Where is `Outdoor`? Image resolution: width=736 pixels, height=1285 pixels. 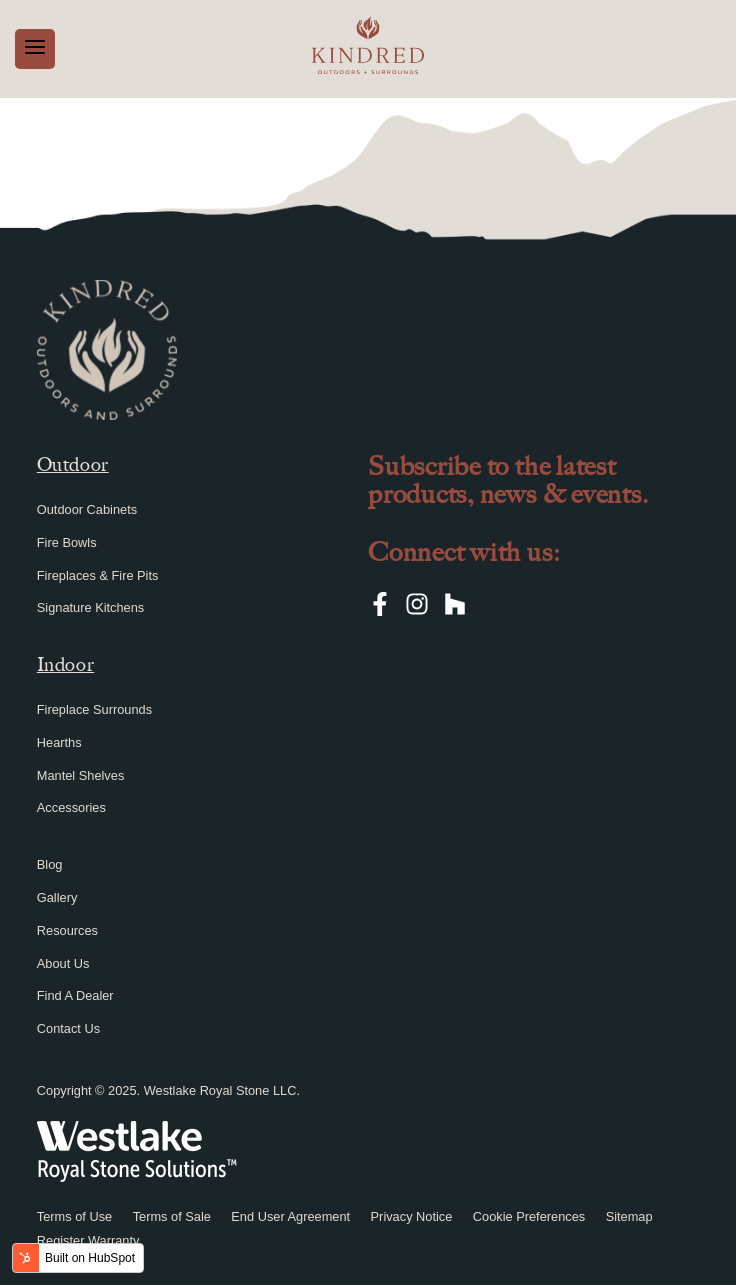 Outdoor is located at coordinates (73, 464).